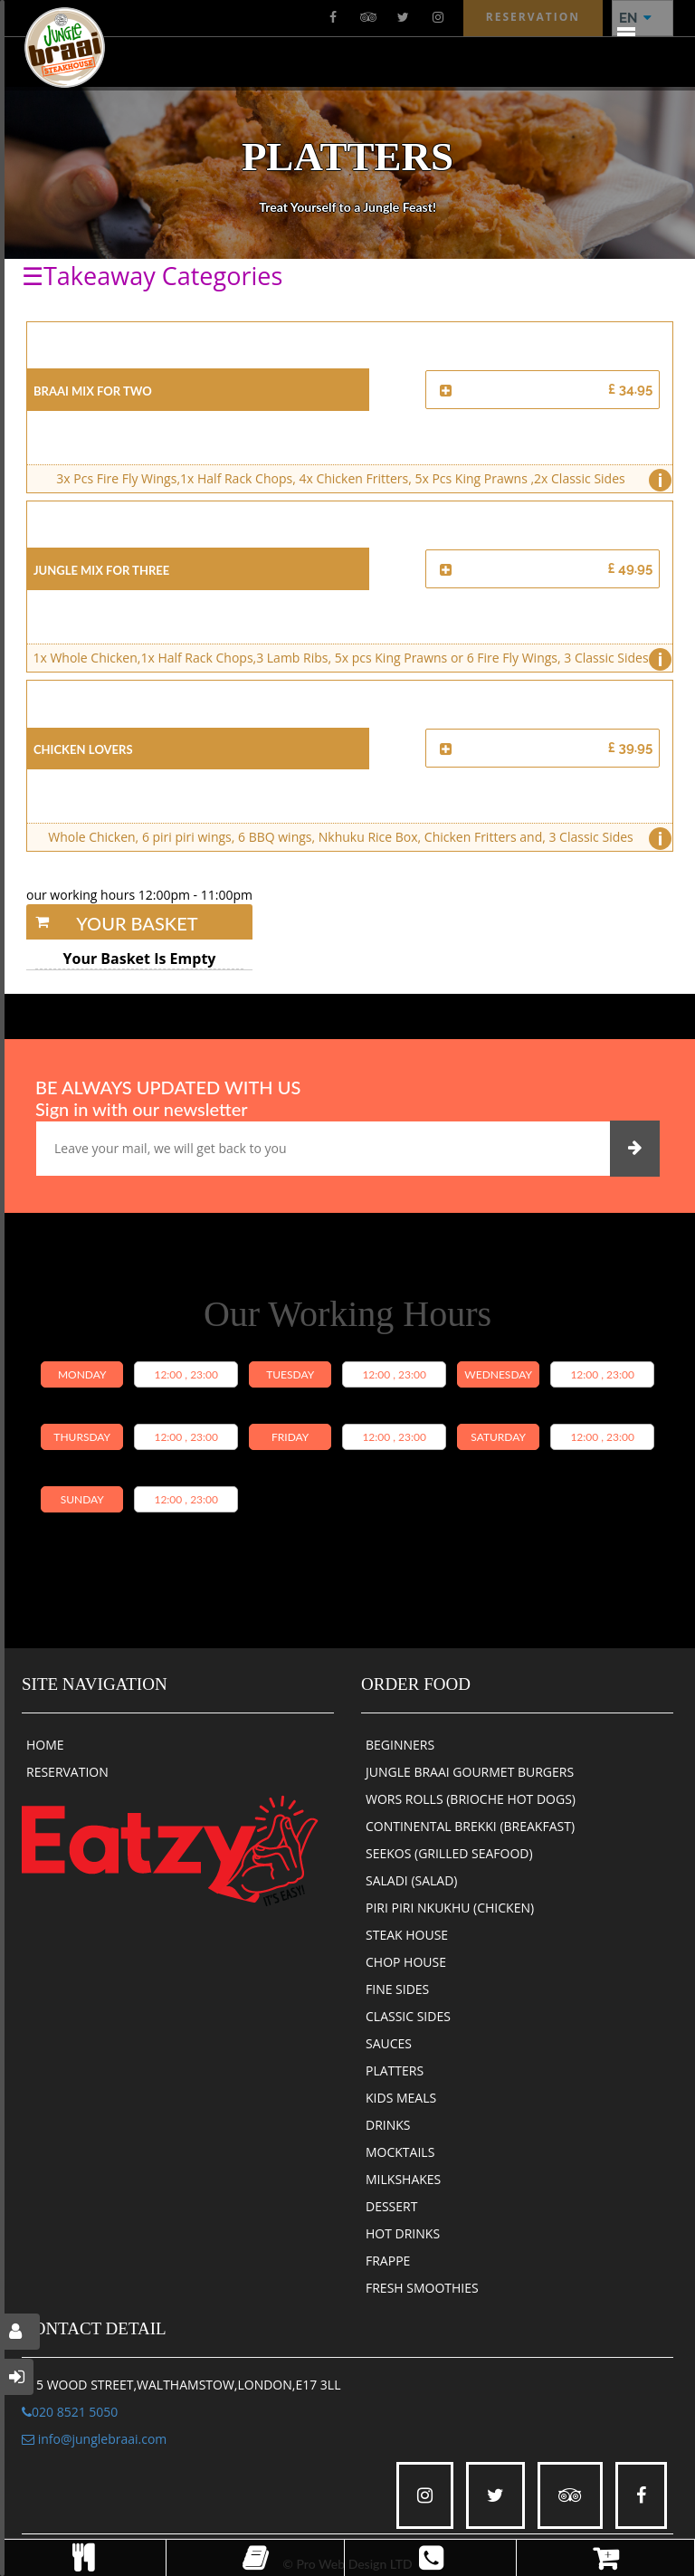  What do you see at coordinates (152, 275) in the screenshot?
I see `☰Takeaway Categories` at bounding box center [152, 275].